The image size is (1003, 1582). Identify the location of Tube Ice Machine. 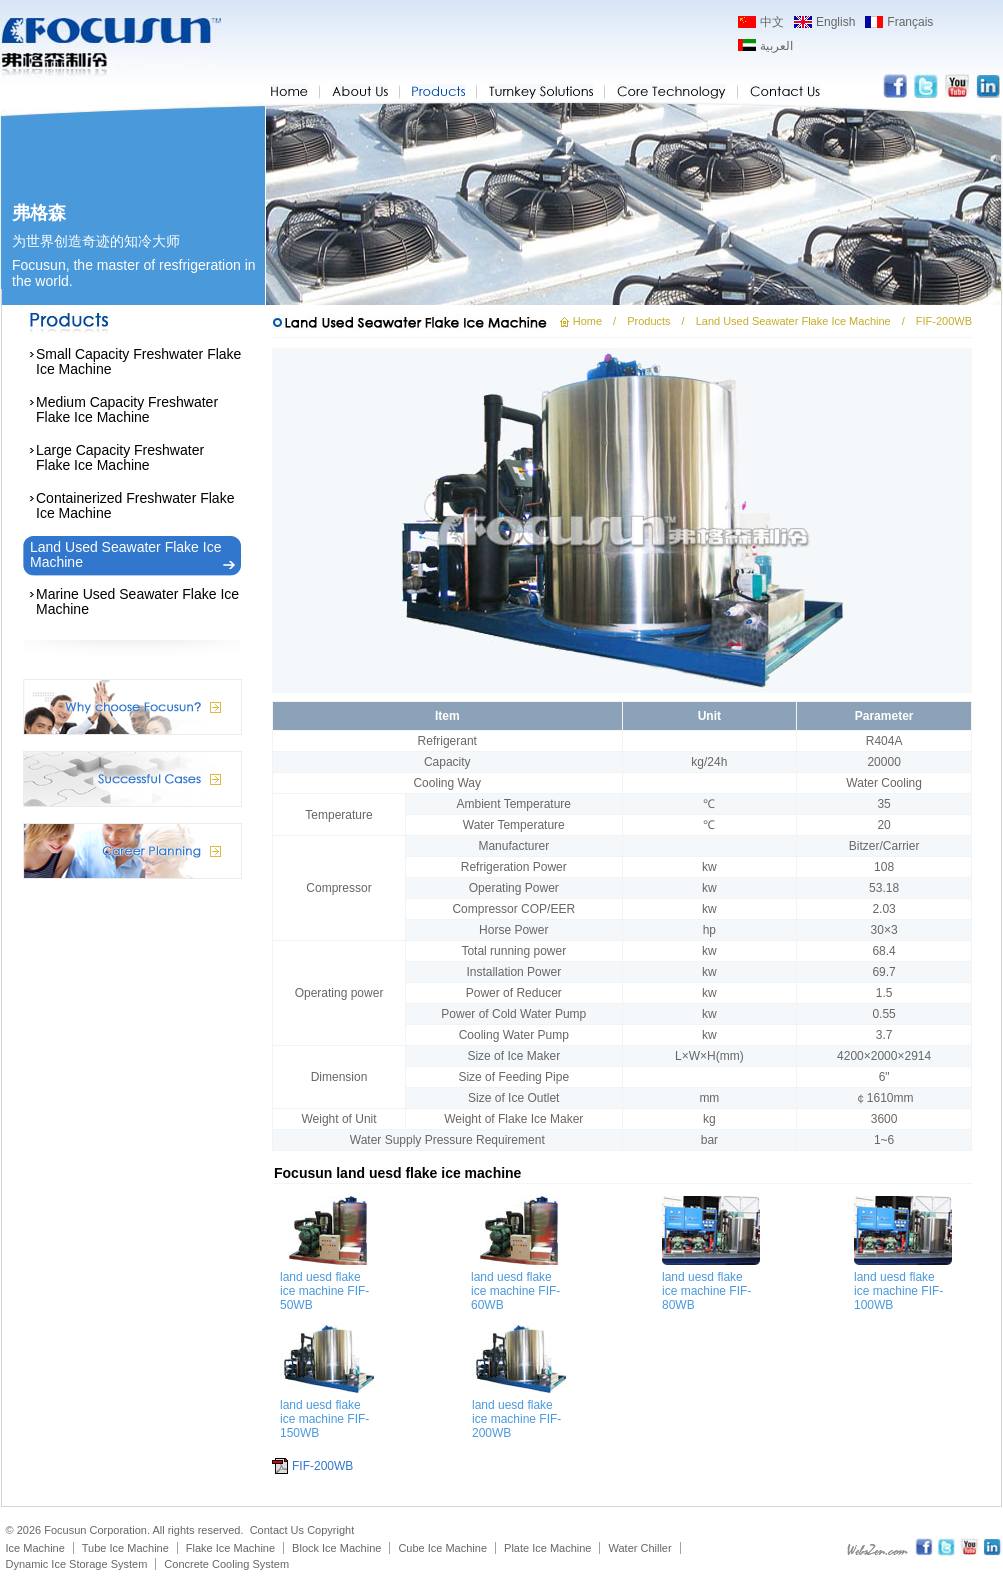
(125, 1548).